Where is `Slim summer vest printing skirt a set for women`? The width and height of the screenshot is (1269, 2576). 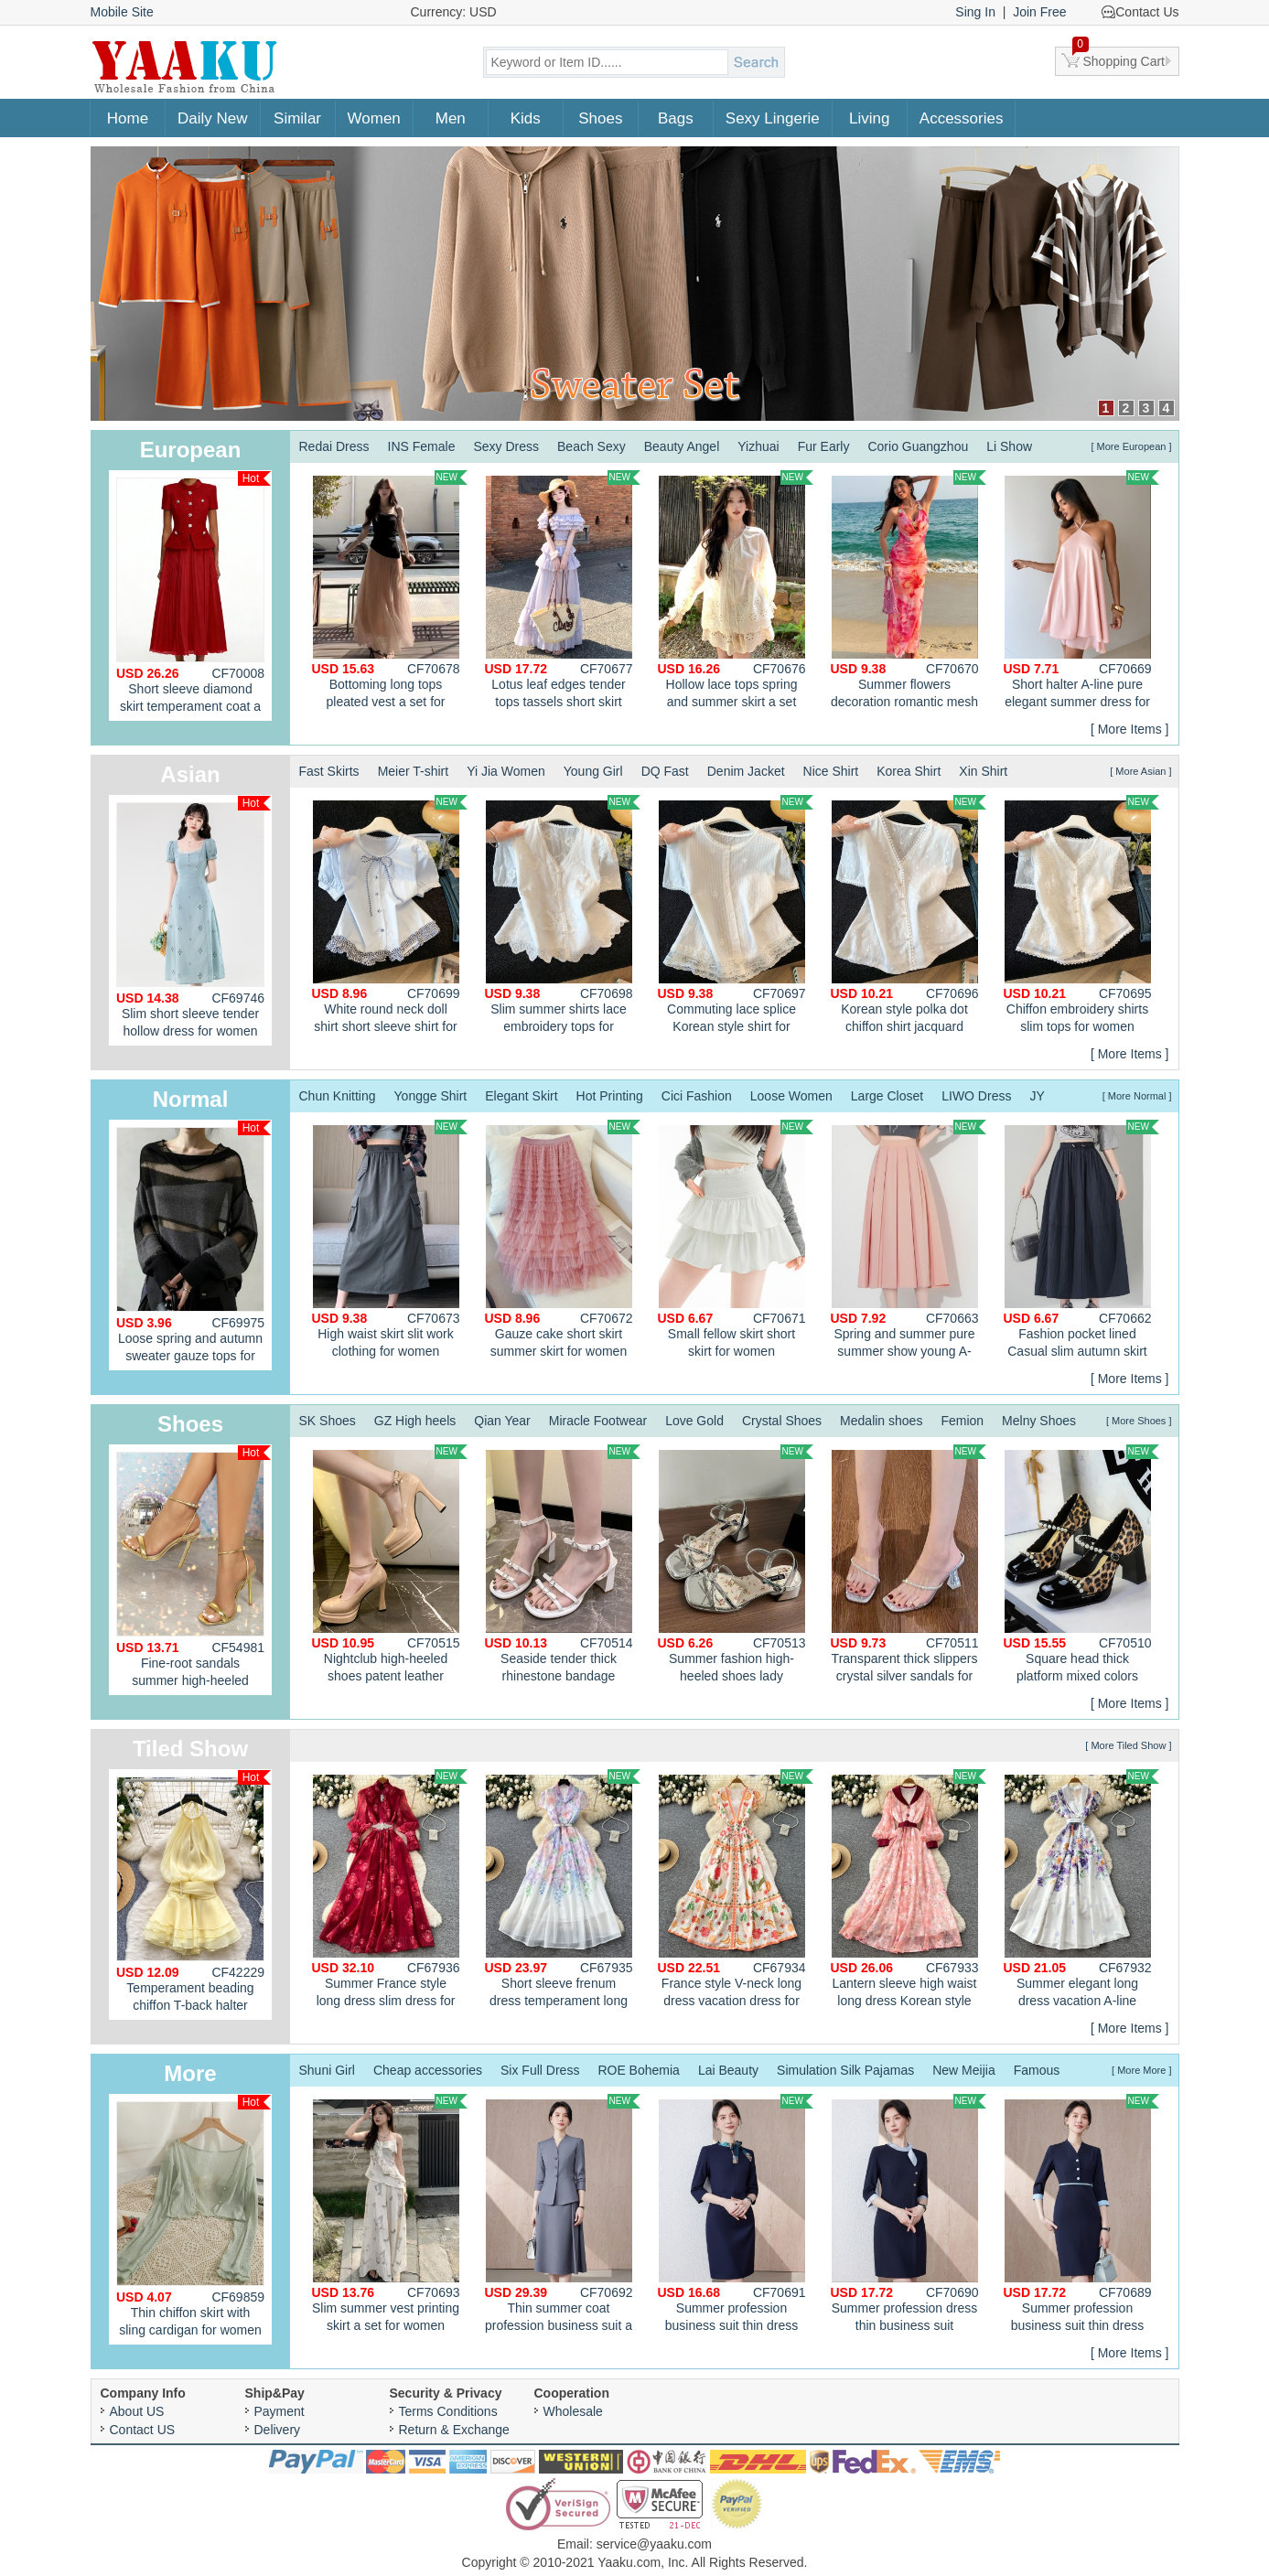 Slim summer vest printing skirt a set for women is located at coordinates (390, 2213).